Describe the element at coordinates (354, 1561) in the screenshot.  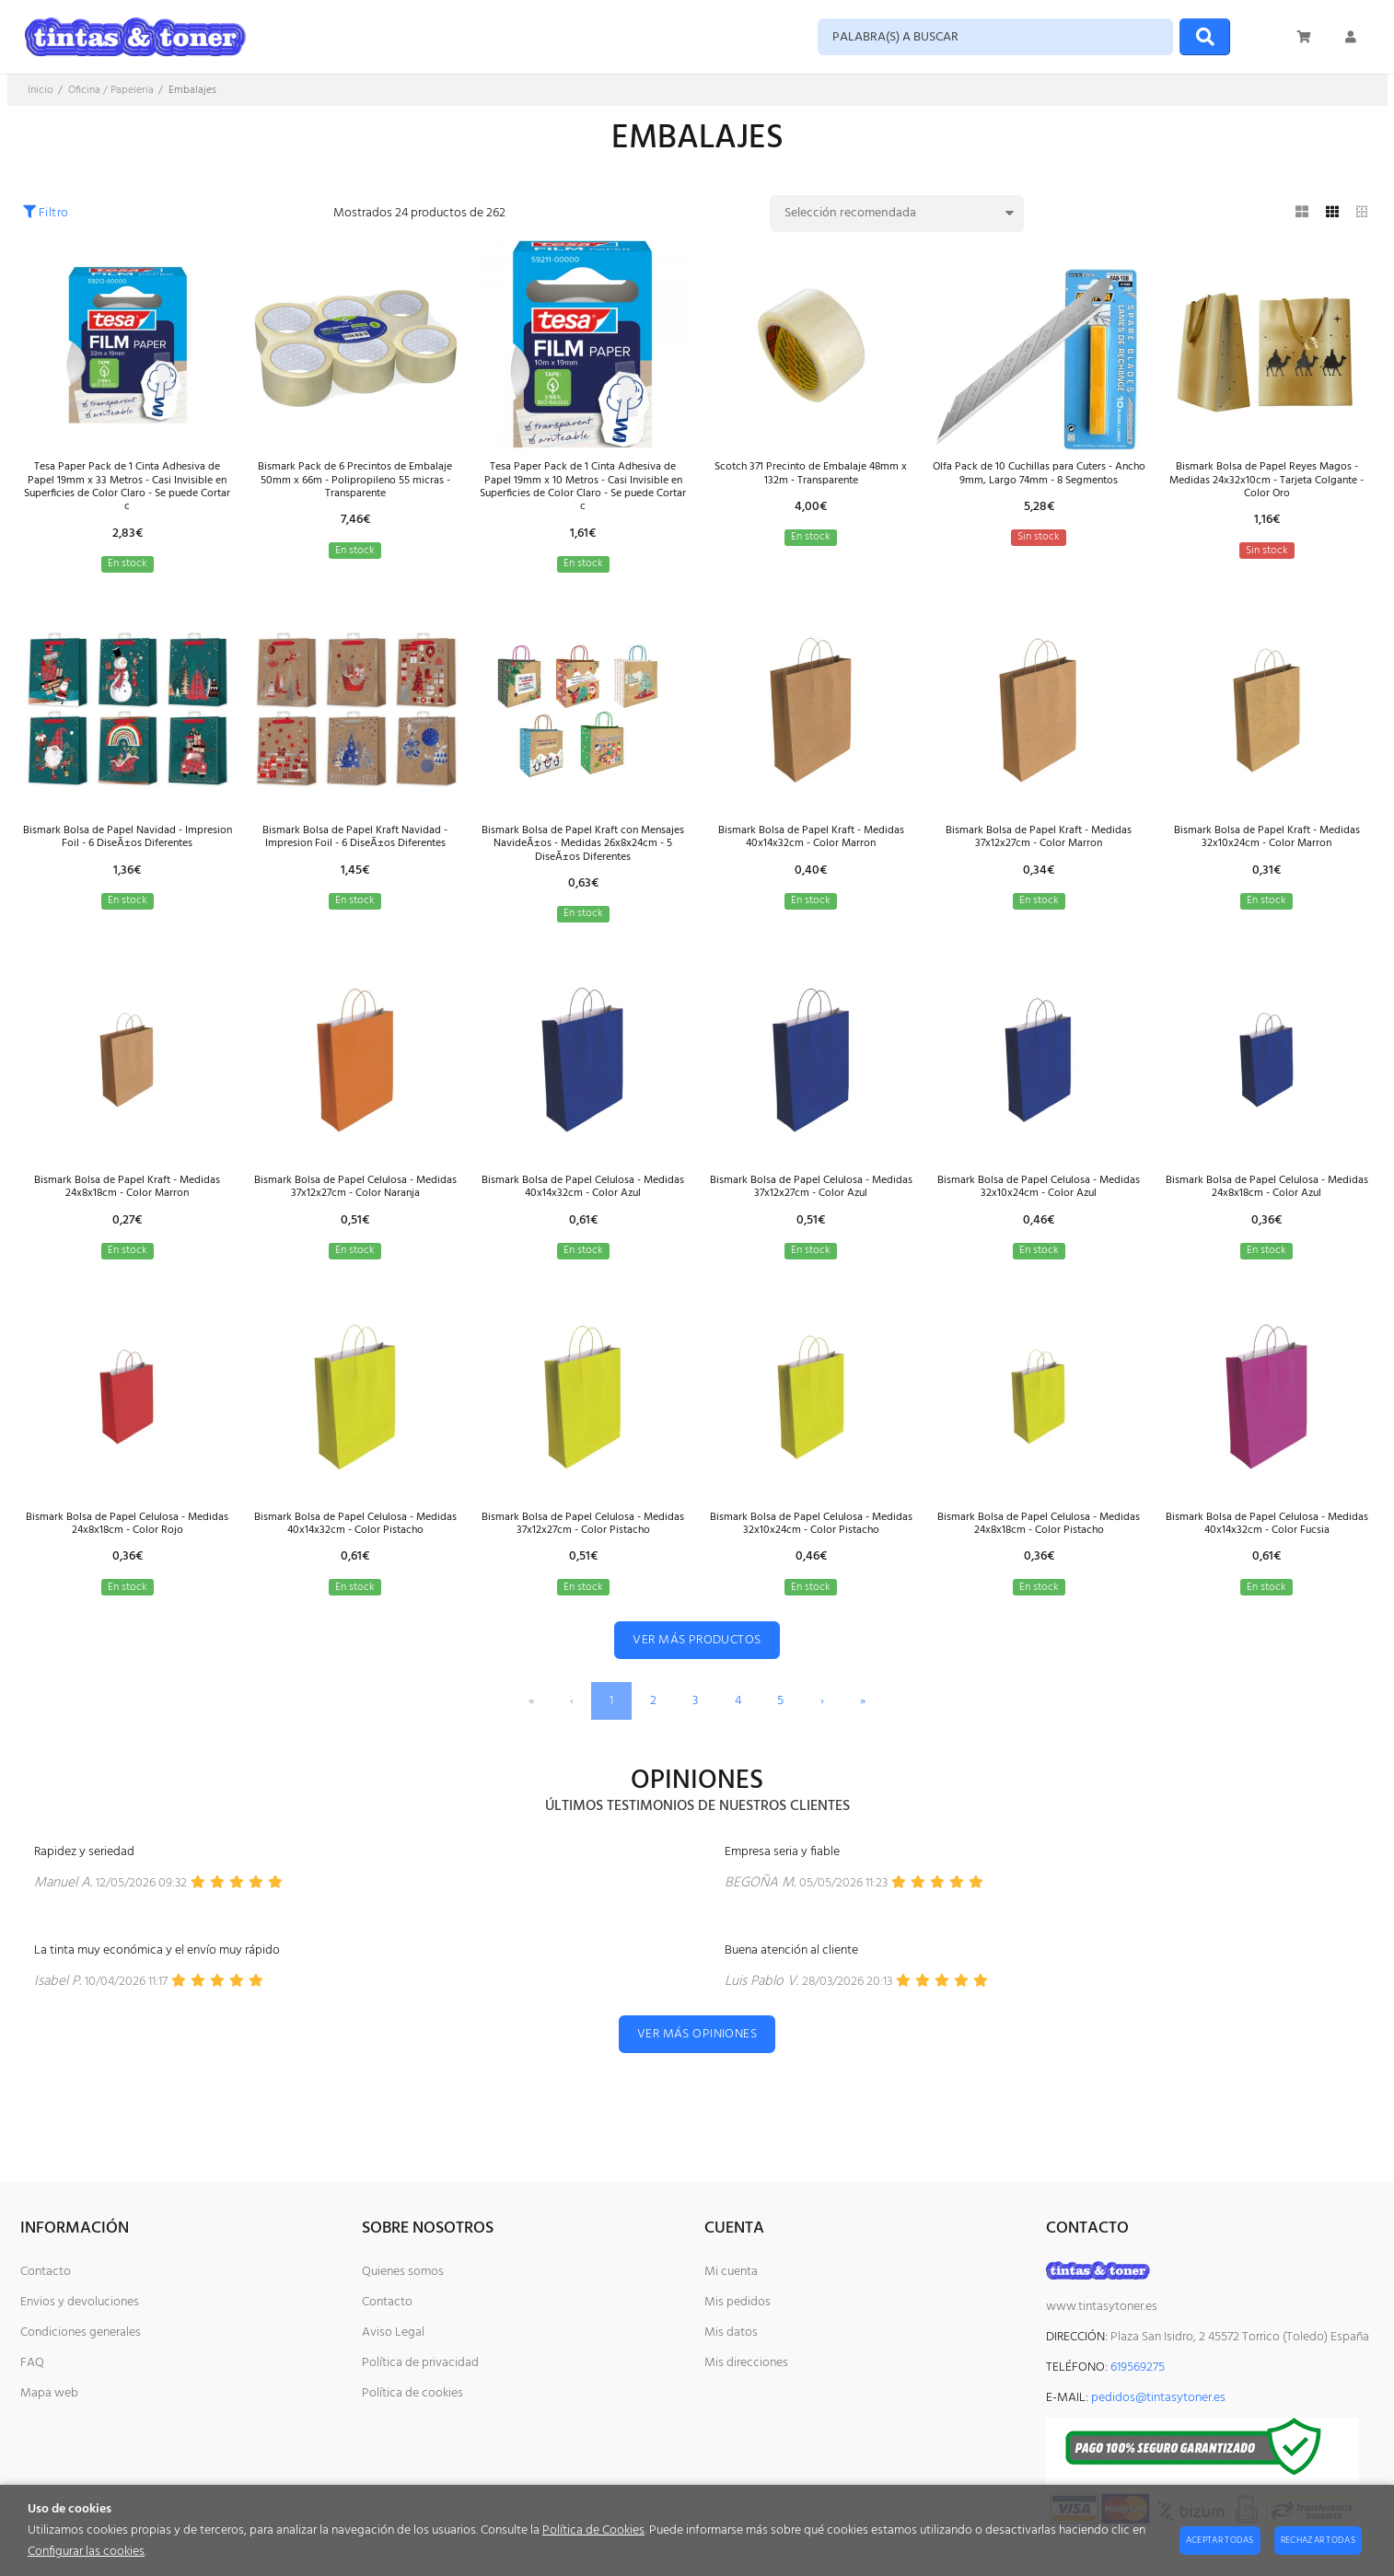
I see `Bismark Bolsa de Papel Celulosa - Medidas 40x14x32cm - Color Pistacho` at that location.